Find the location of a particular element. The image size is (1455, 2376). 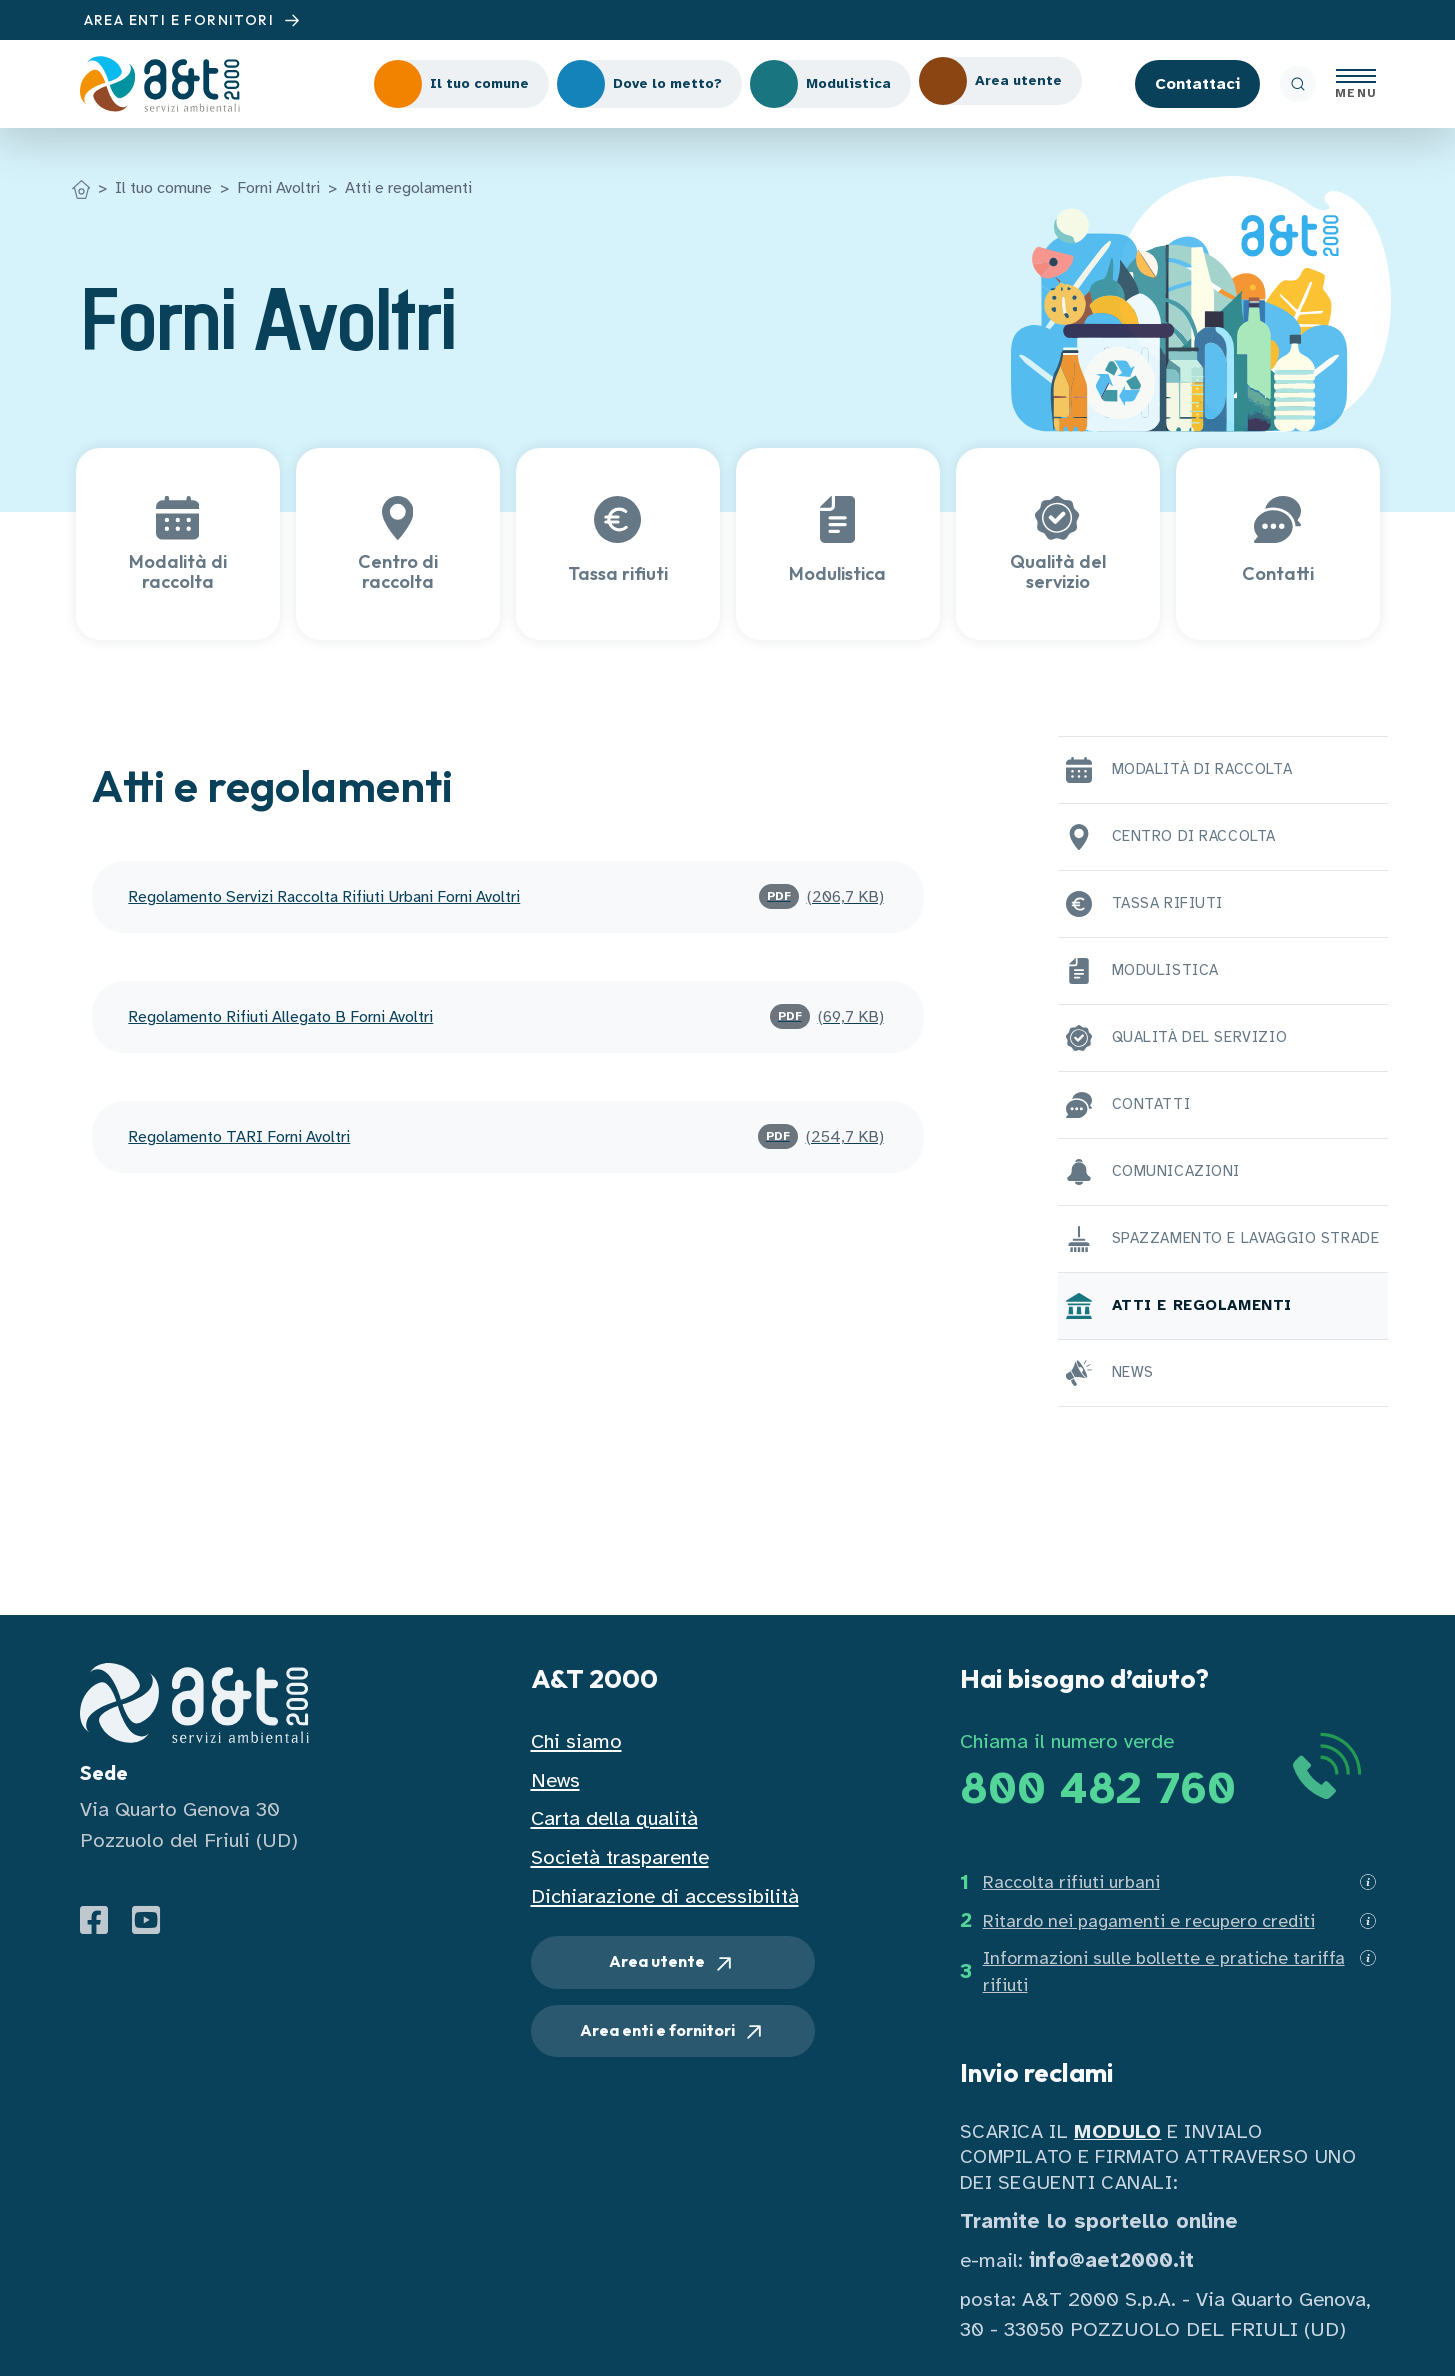

AREA ENTI E FORNITORI is located at coordinates (195, 20).